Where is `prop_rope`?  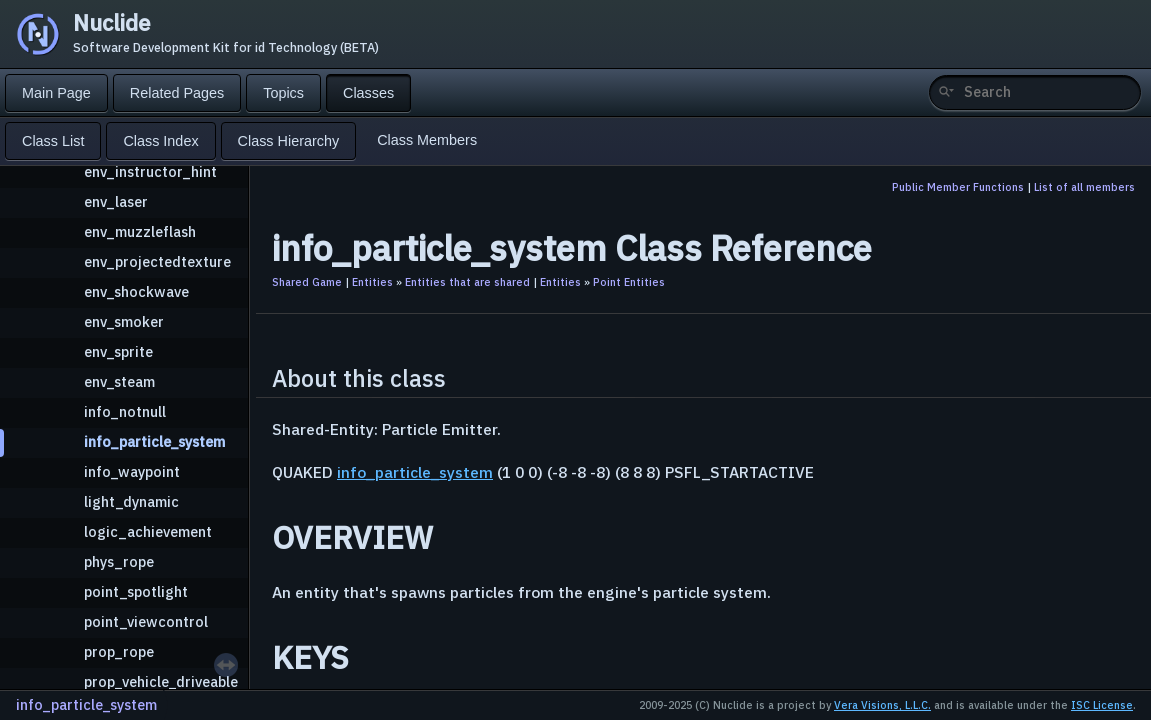
prop_rope is located at coordinates (119, 651).